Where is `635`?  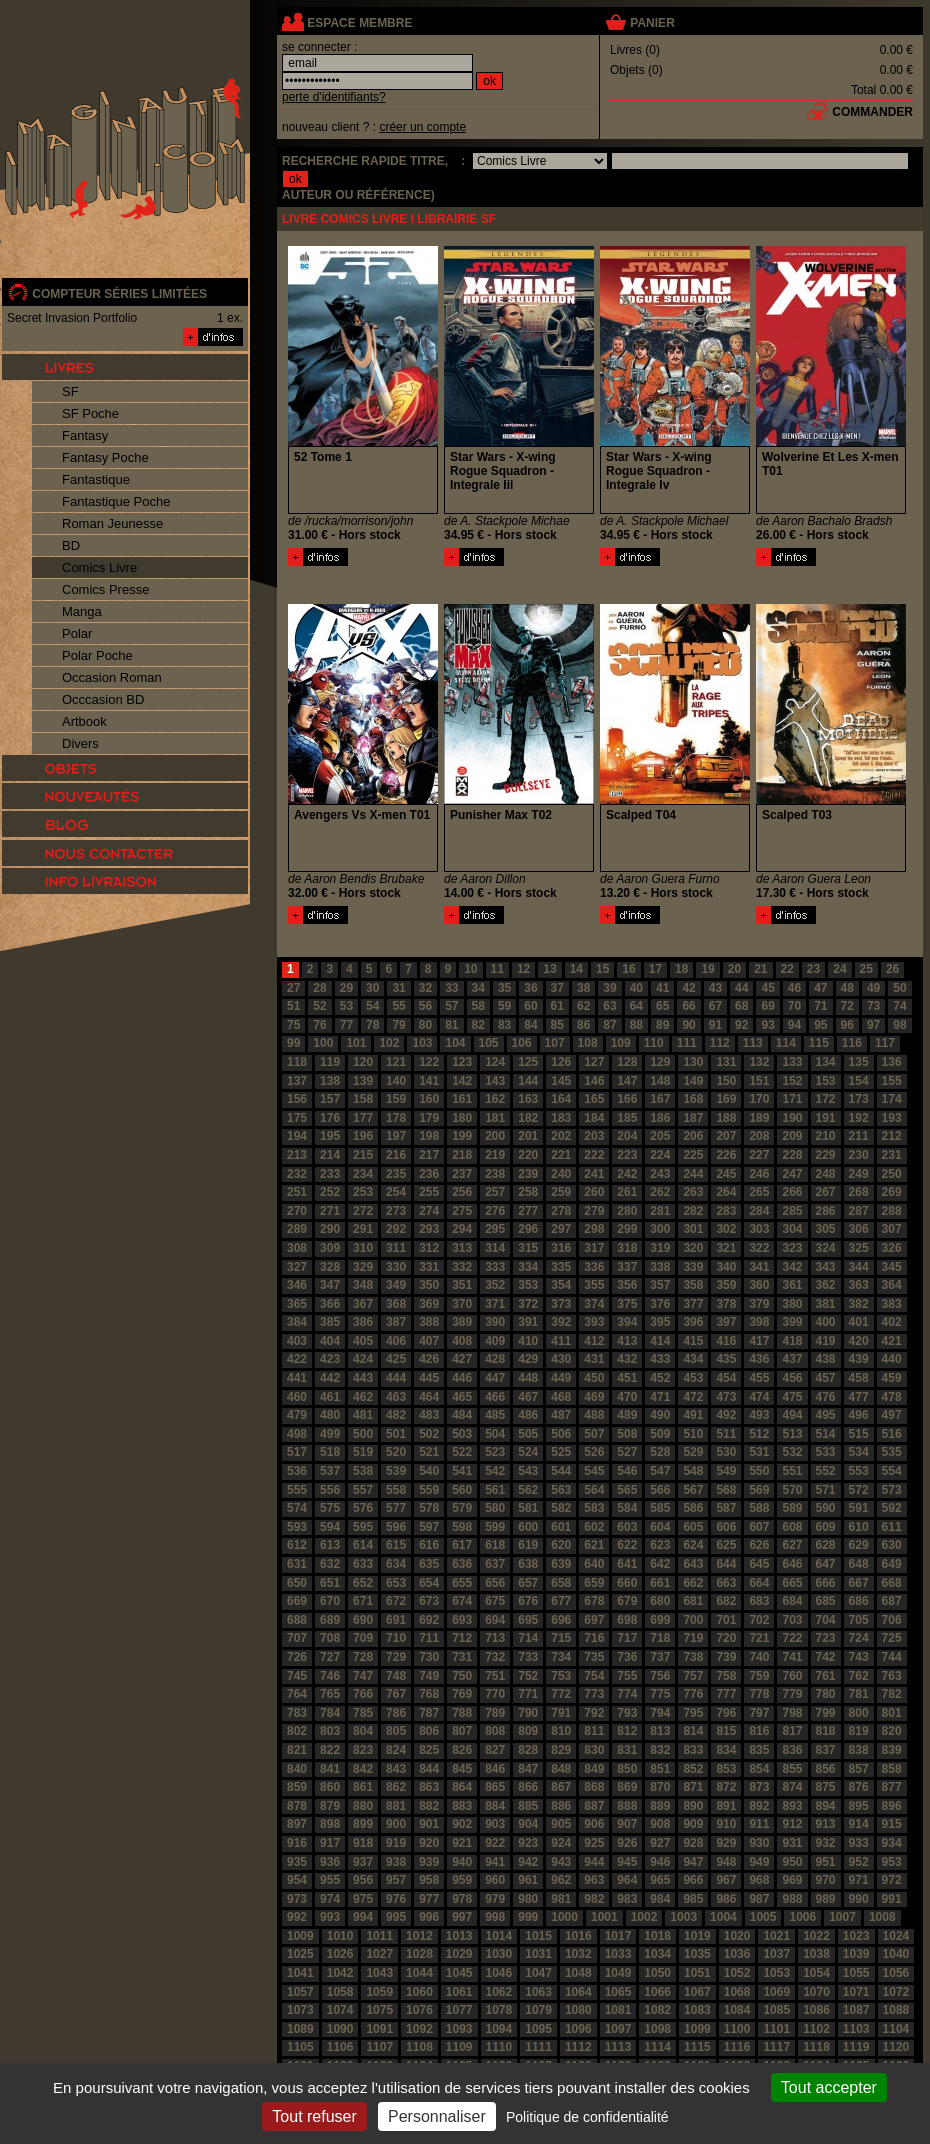 635 is located at coordinates (429, 1564).